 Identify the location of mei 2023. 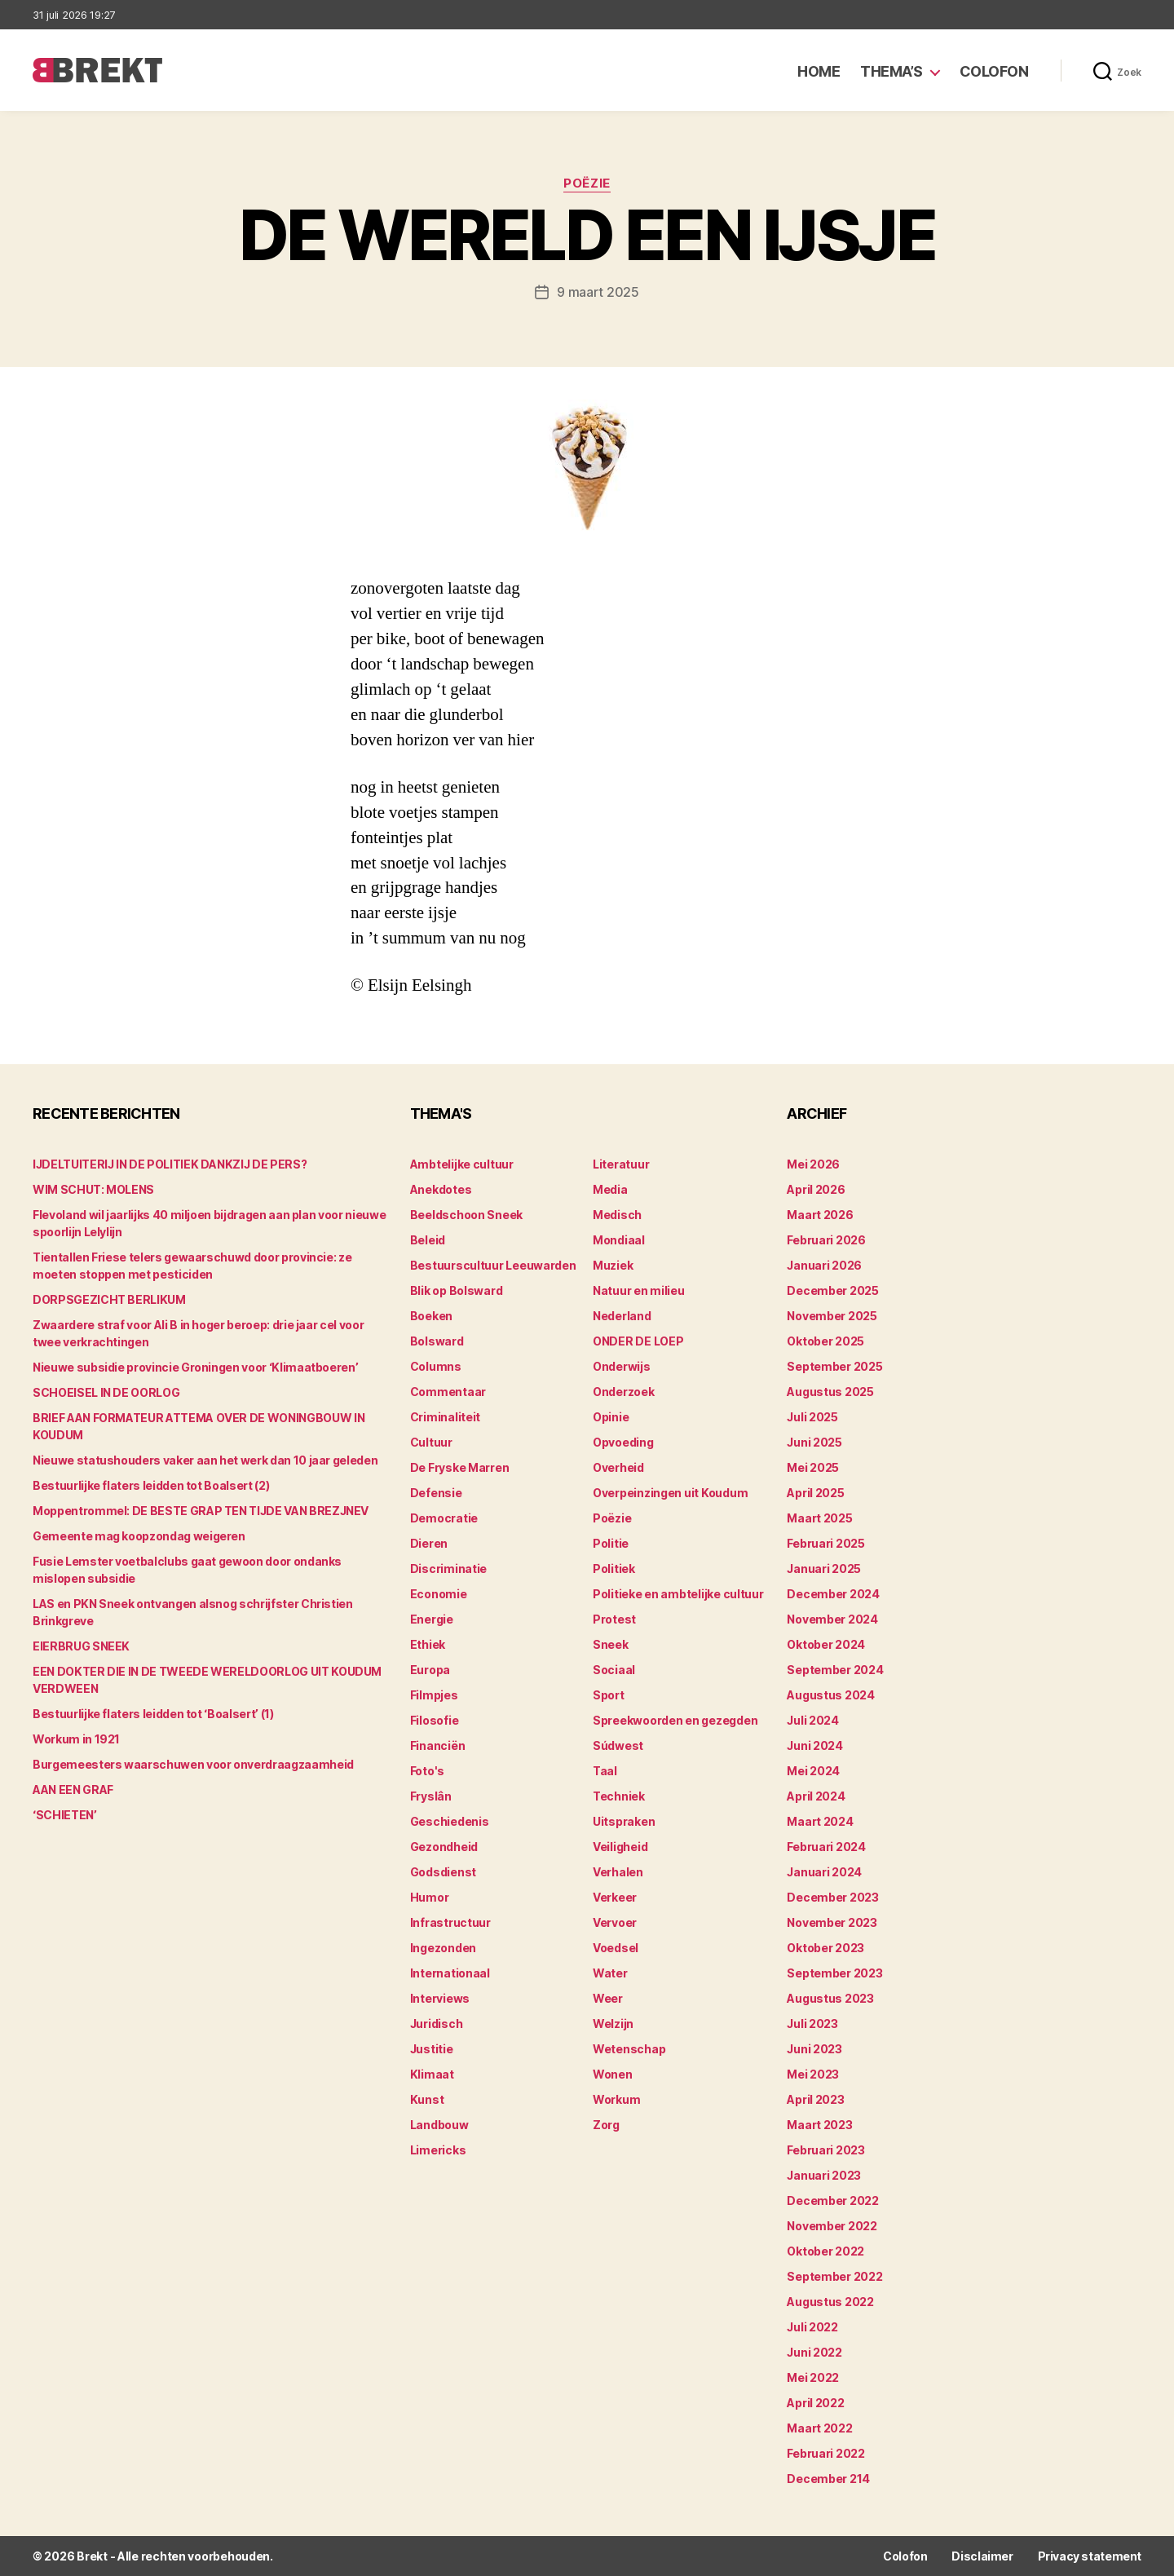
(813, 2074).